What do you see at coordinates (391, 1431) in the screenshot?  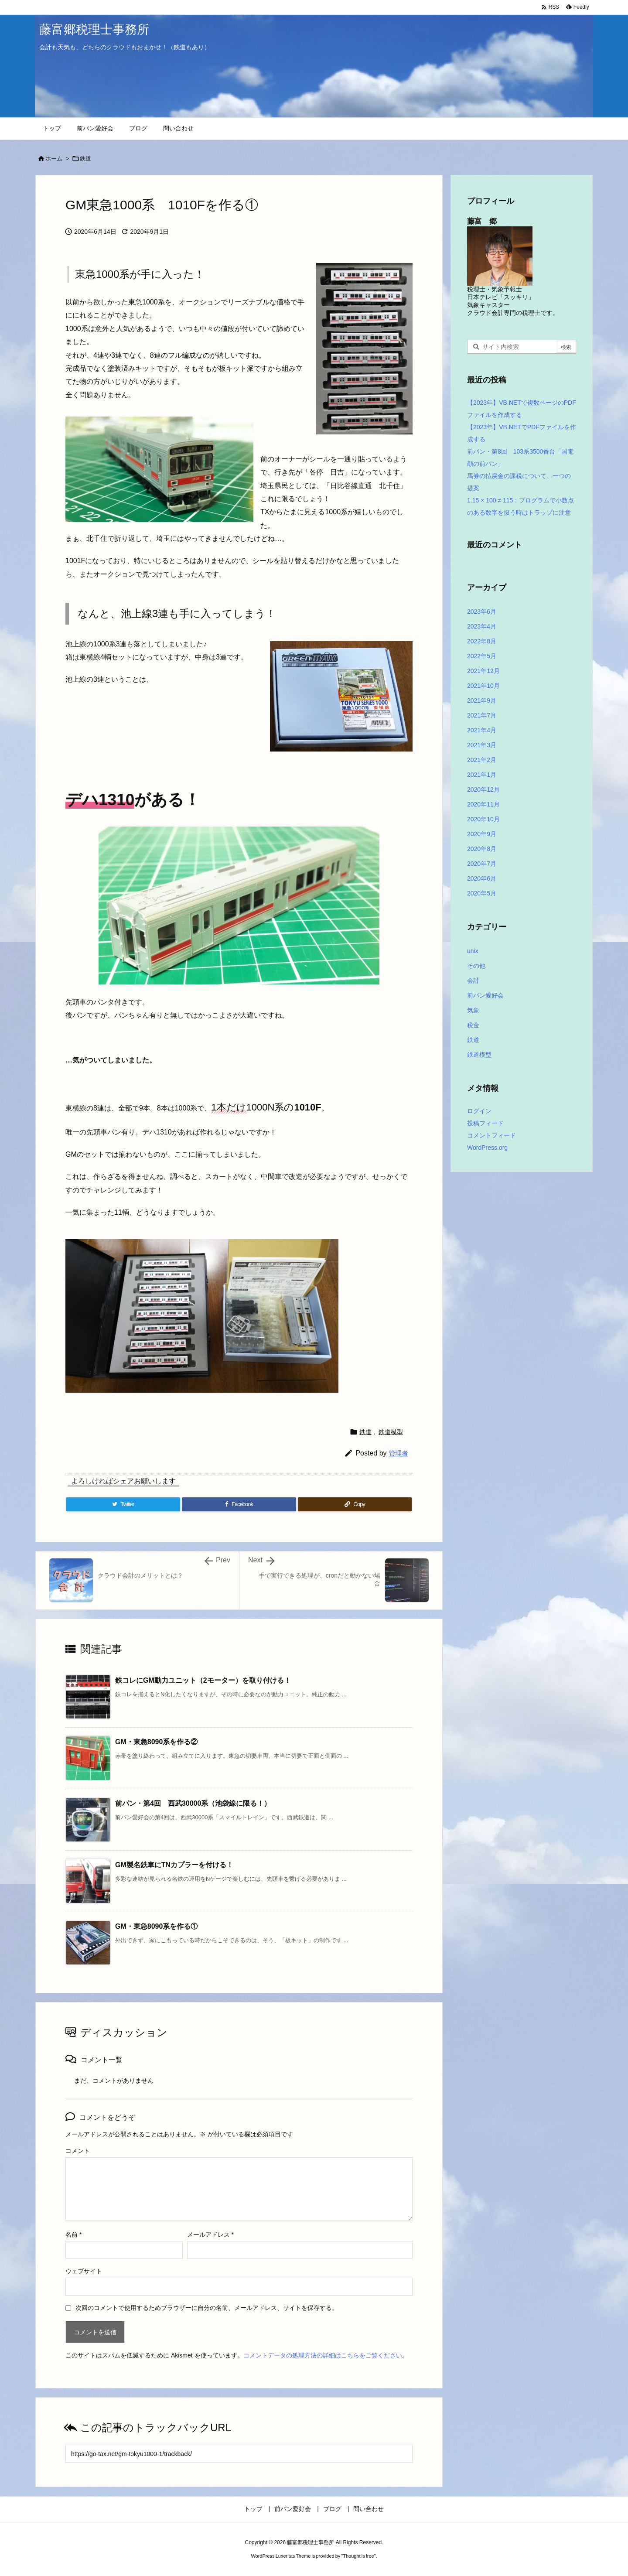 I see `鉄道模型` at bounding box center [391, 1431].